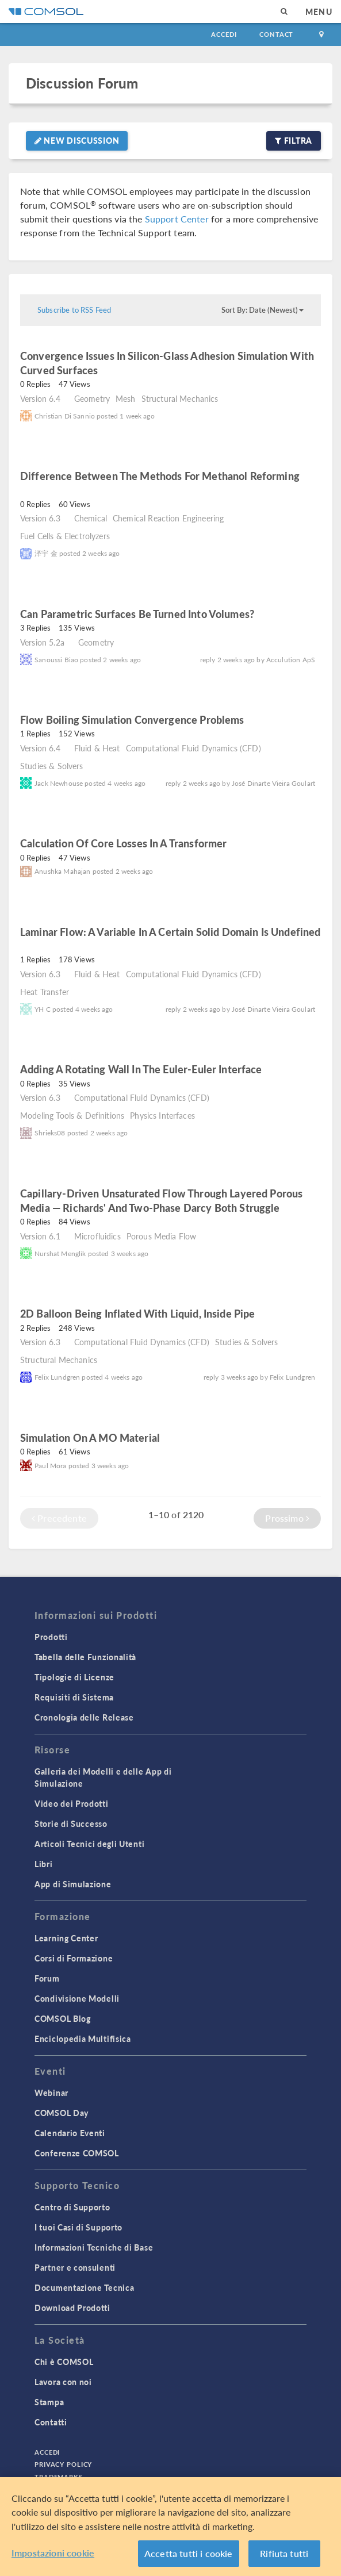 The width and height of the screenshot is (341, 2576). I want to click on Chemical Reaction Engineering, so click(168, 518).